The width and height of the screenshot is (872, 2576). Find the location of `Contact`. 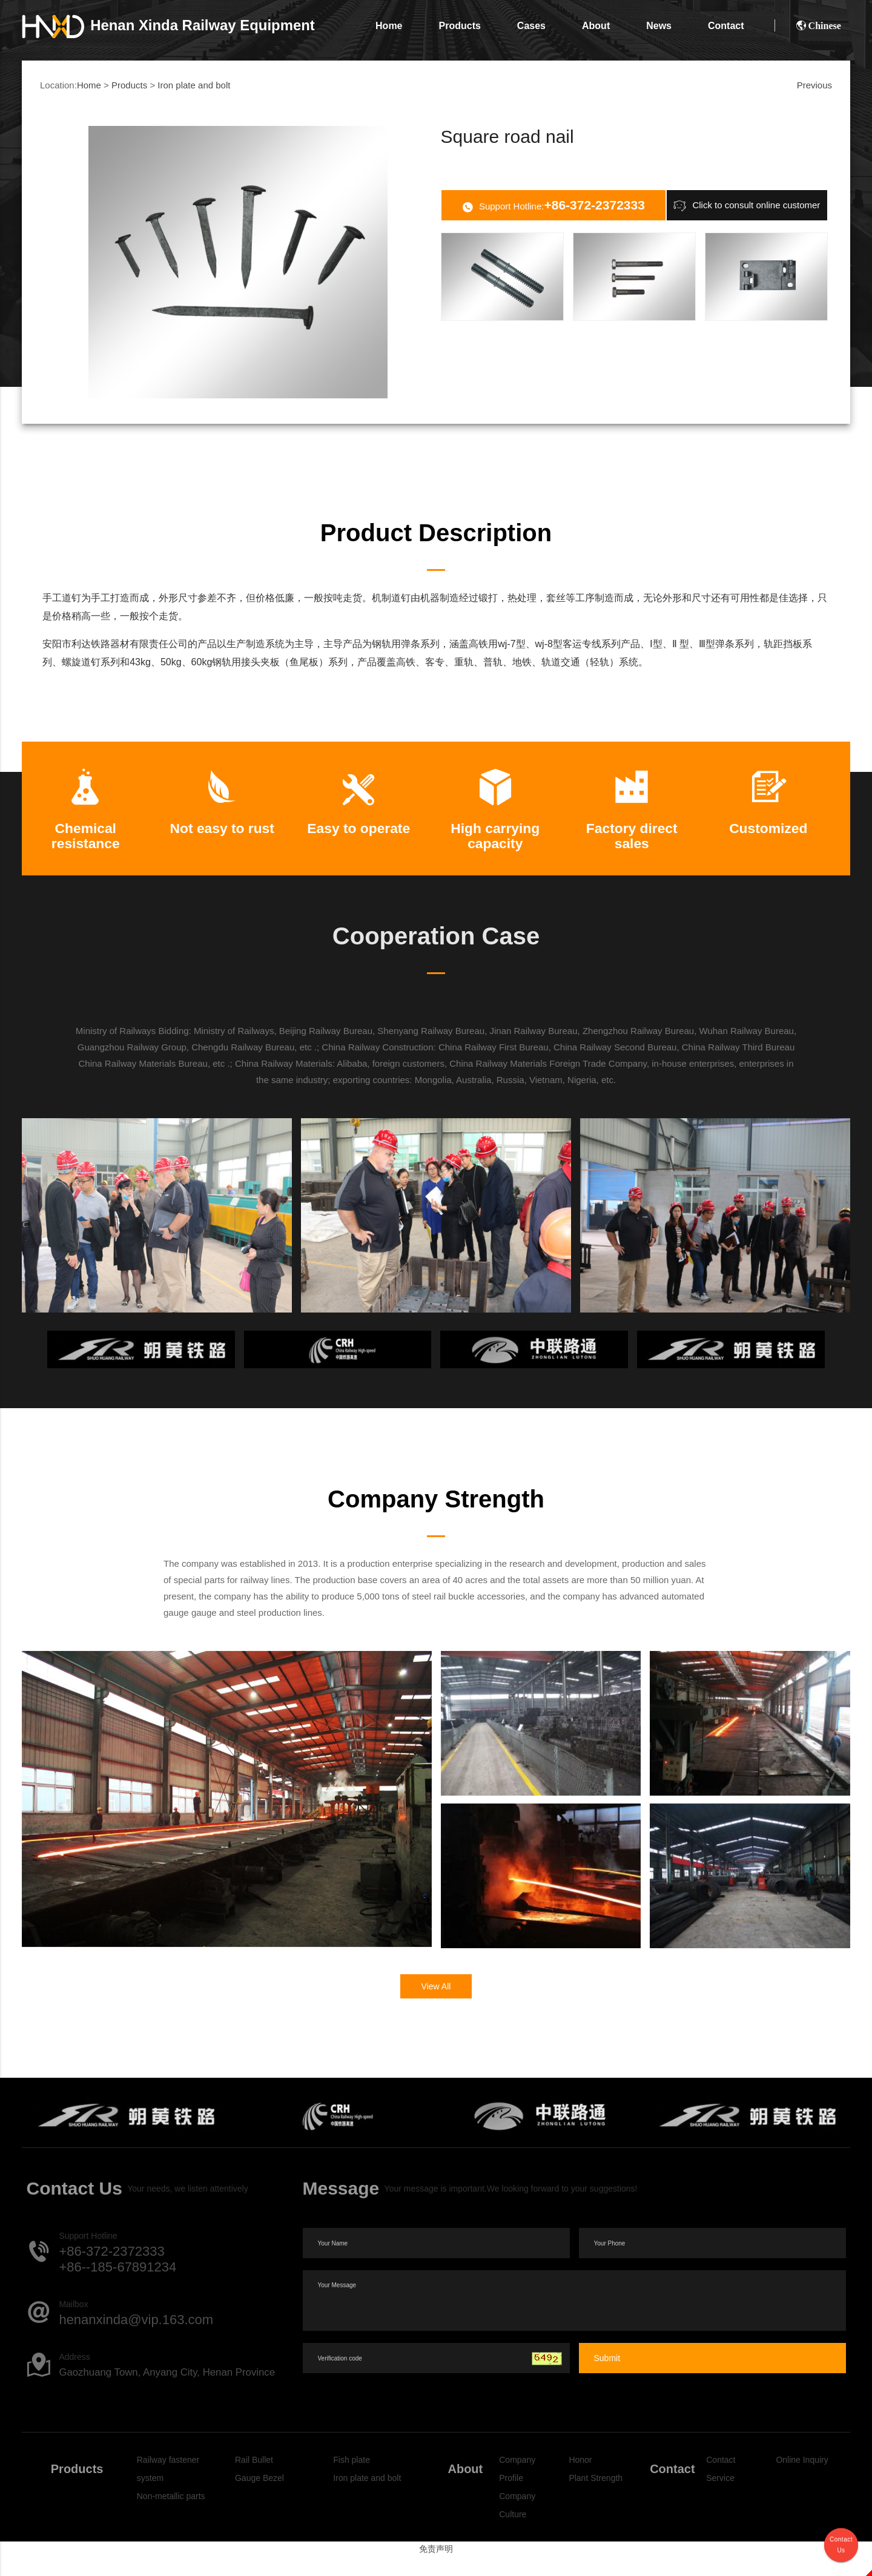

Contact is located at coordinates (726, 26).